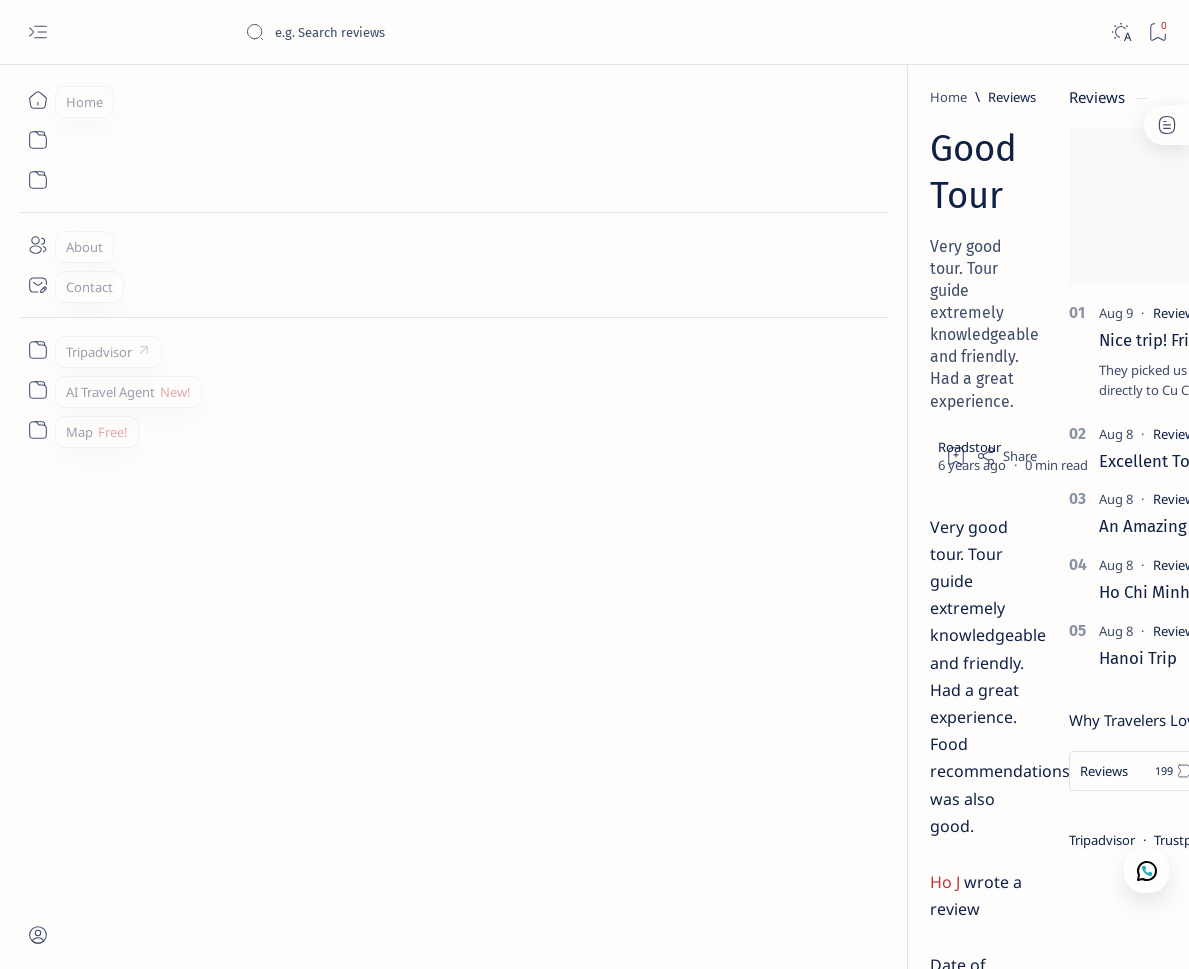  I want to click on [About], so click(37, 245).